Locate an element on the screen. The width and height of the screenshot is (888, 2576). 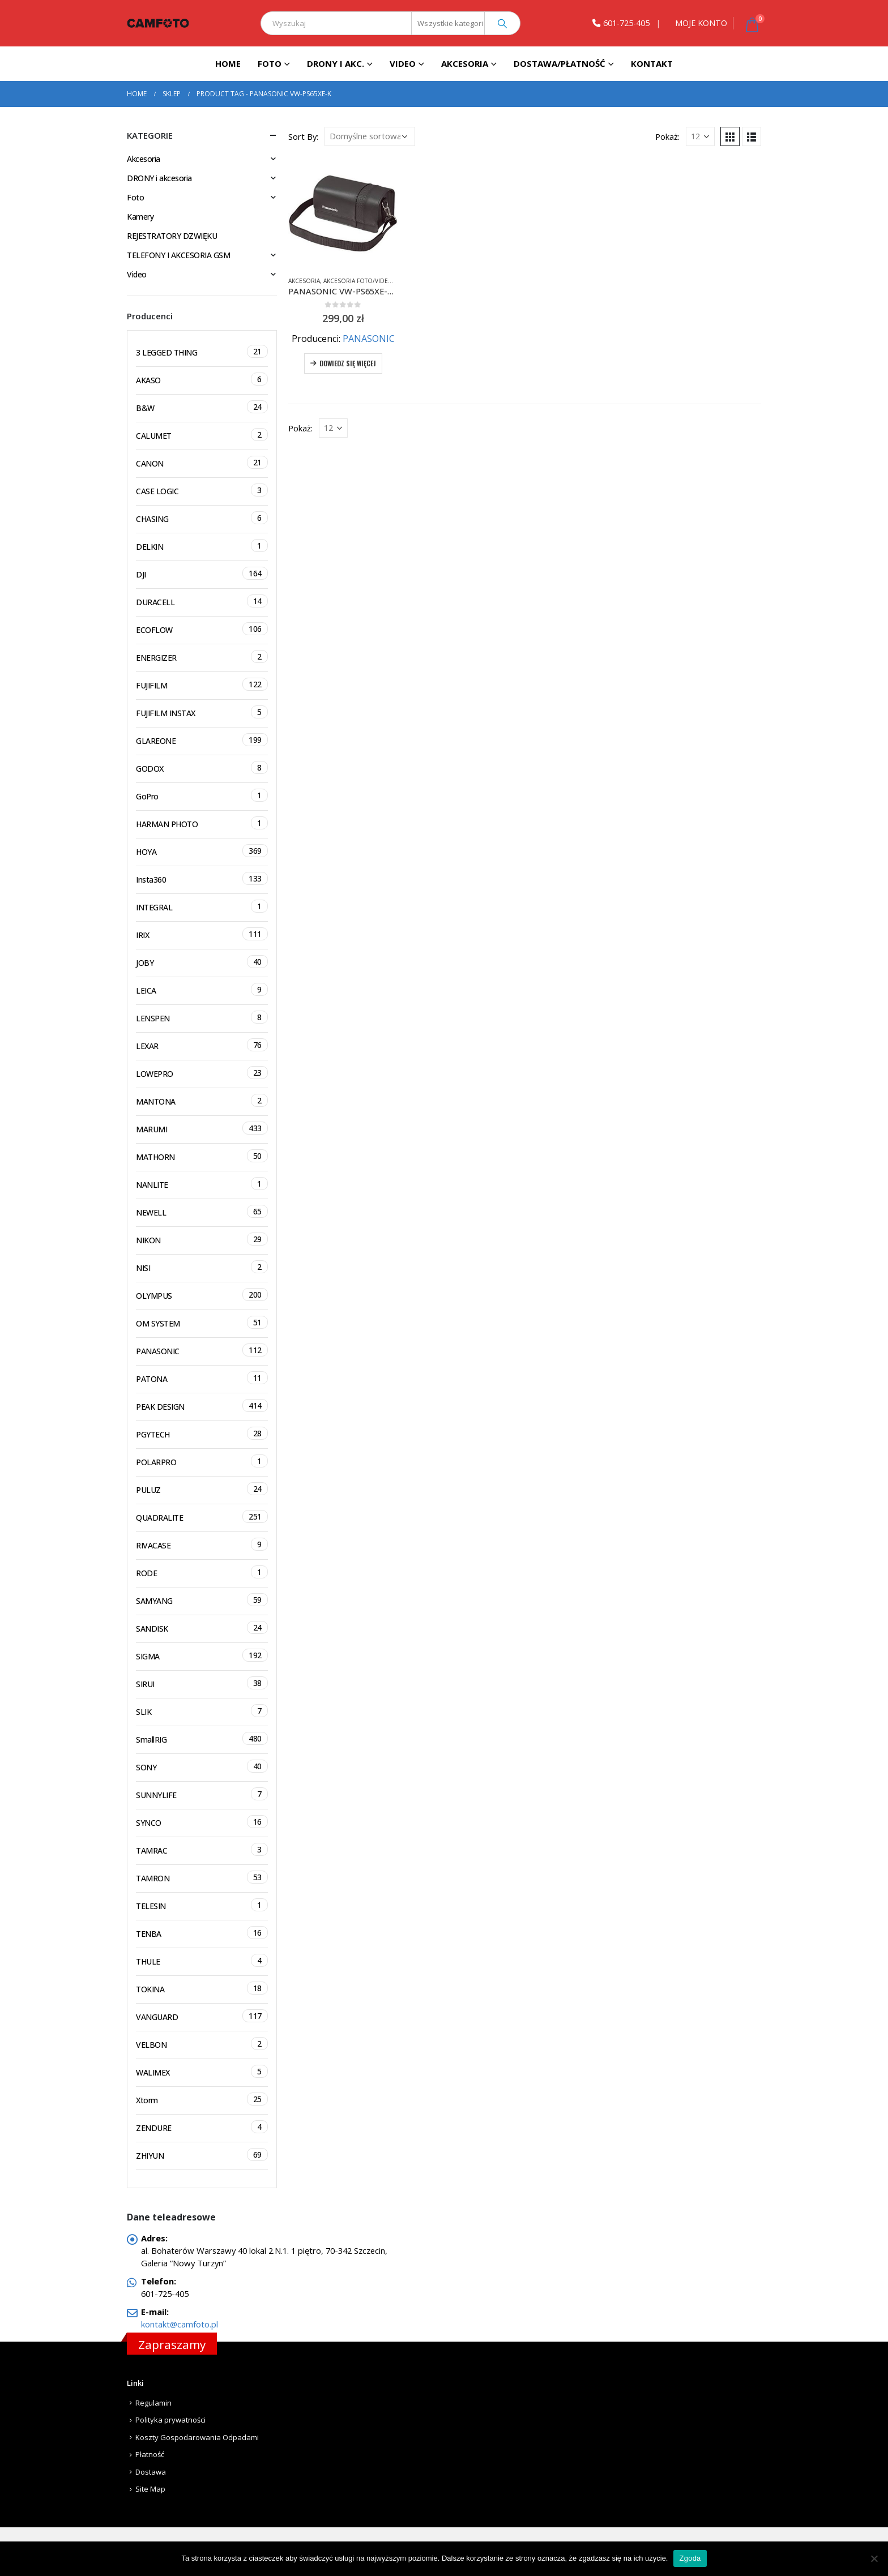
FUJIFILM is located at coordinates (202, 684).